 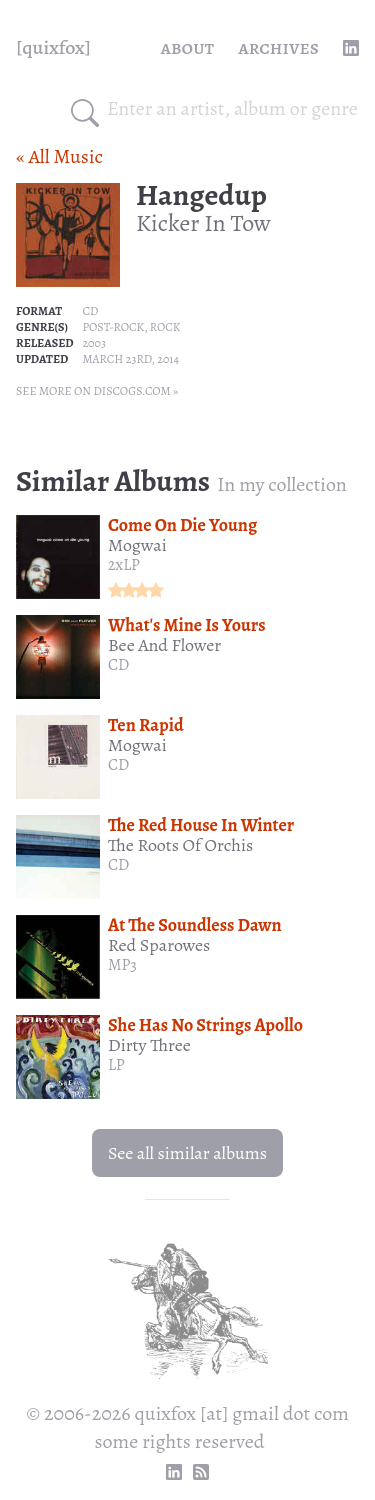 I want to click on The Roots Of Orchis, so click(x=180, y=845).